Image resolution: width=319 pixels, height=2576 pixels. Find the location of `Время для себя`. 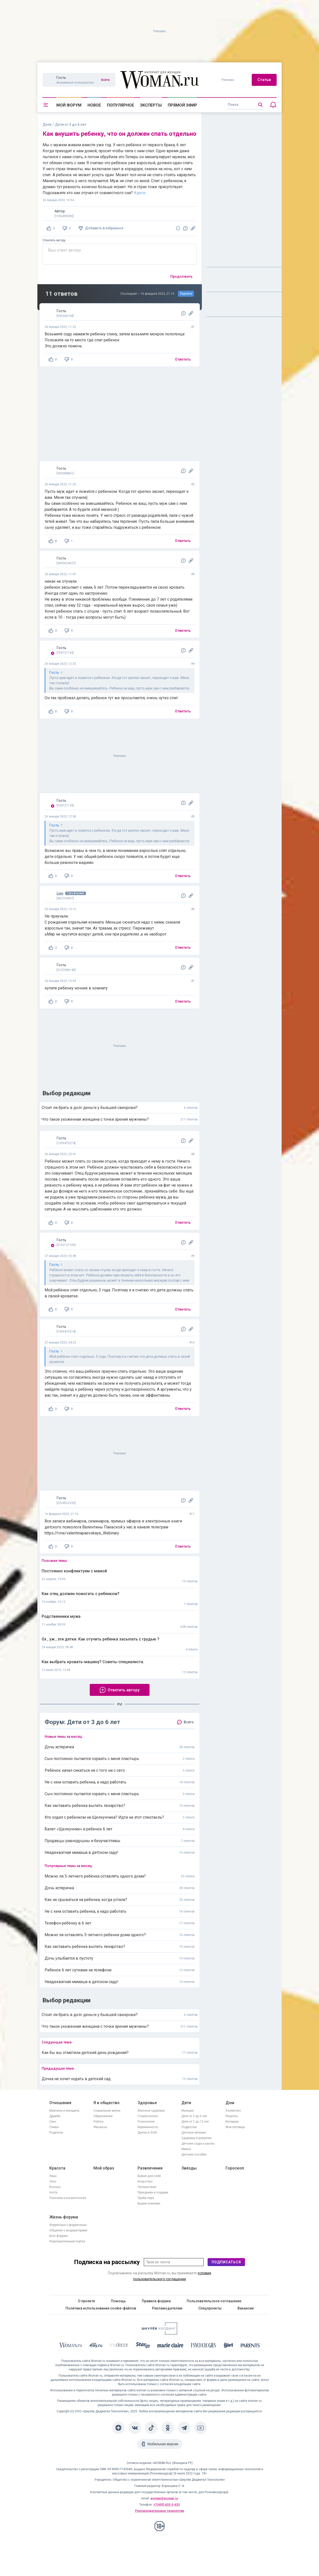

Время для себя is located at coordinates (149, 2176).